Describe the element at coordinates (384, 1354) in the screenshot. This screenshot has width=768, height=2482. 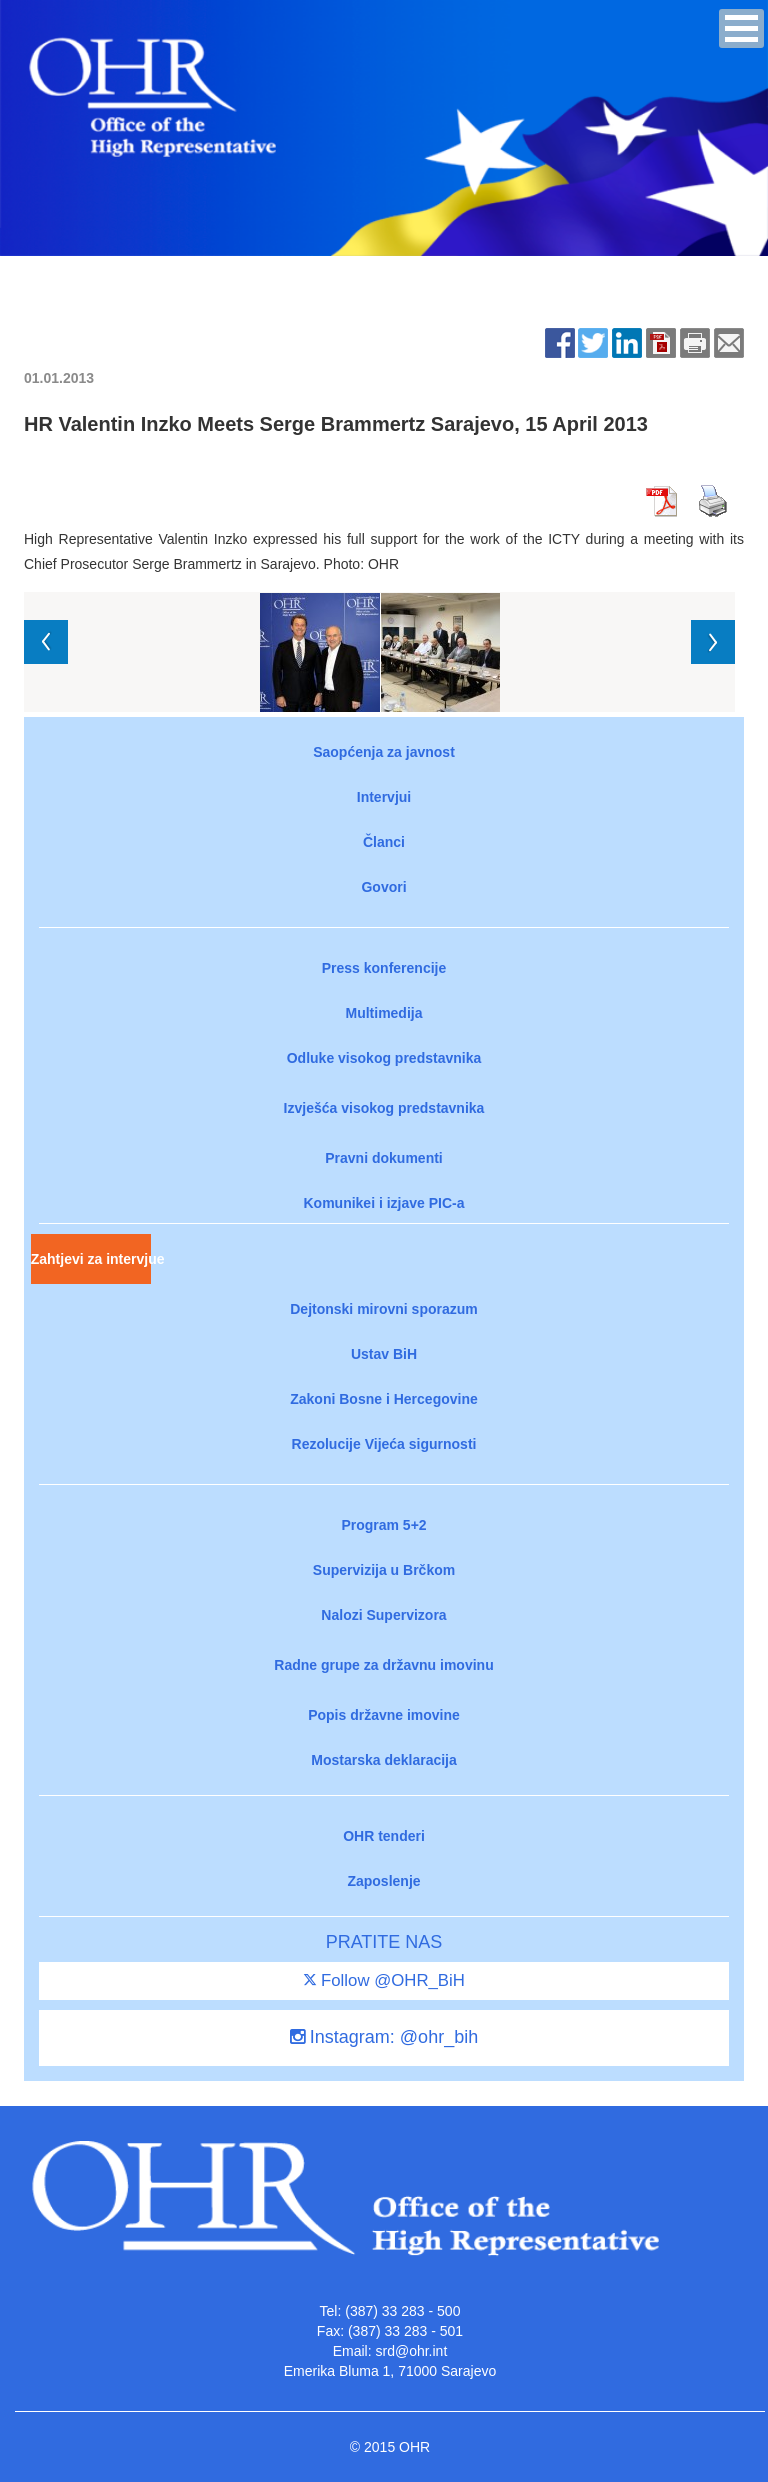
I see `Ustav BiH` at that location.